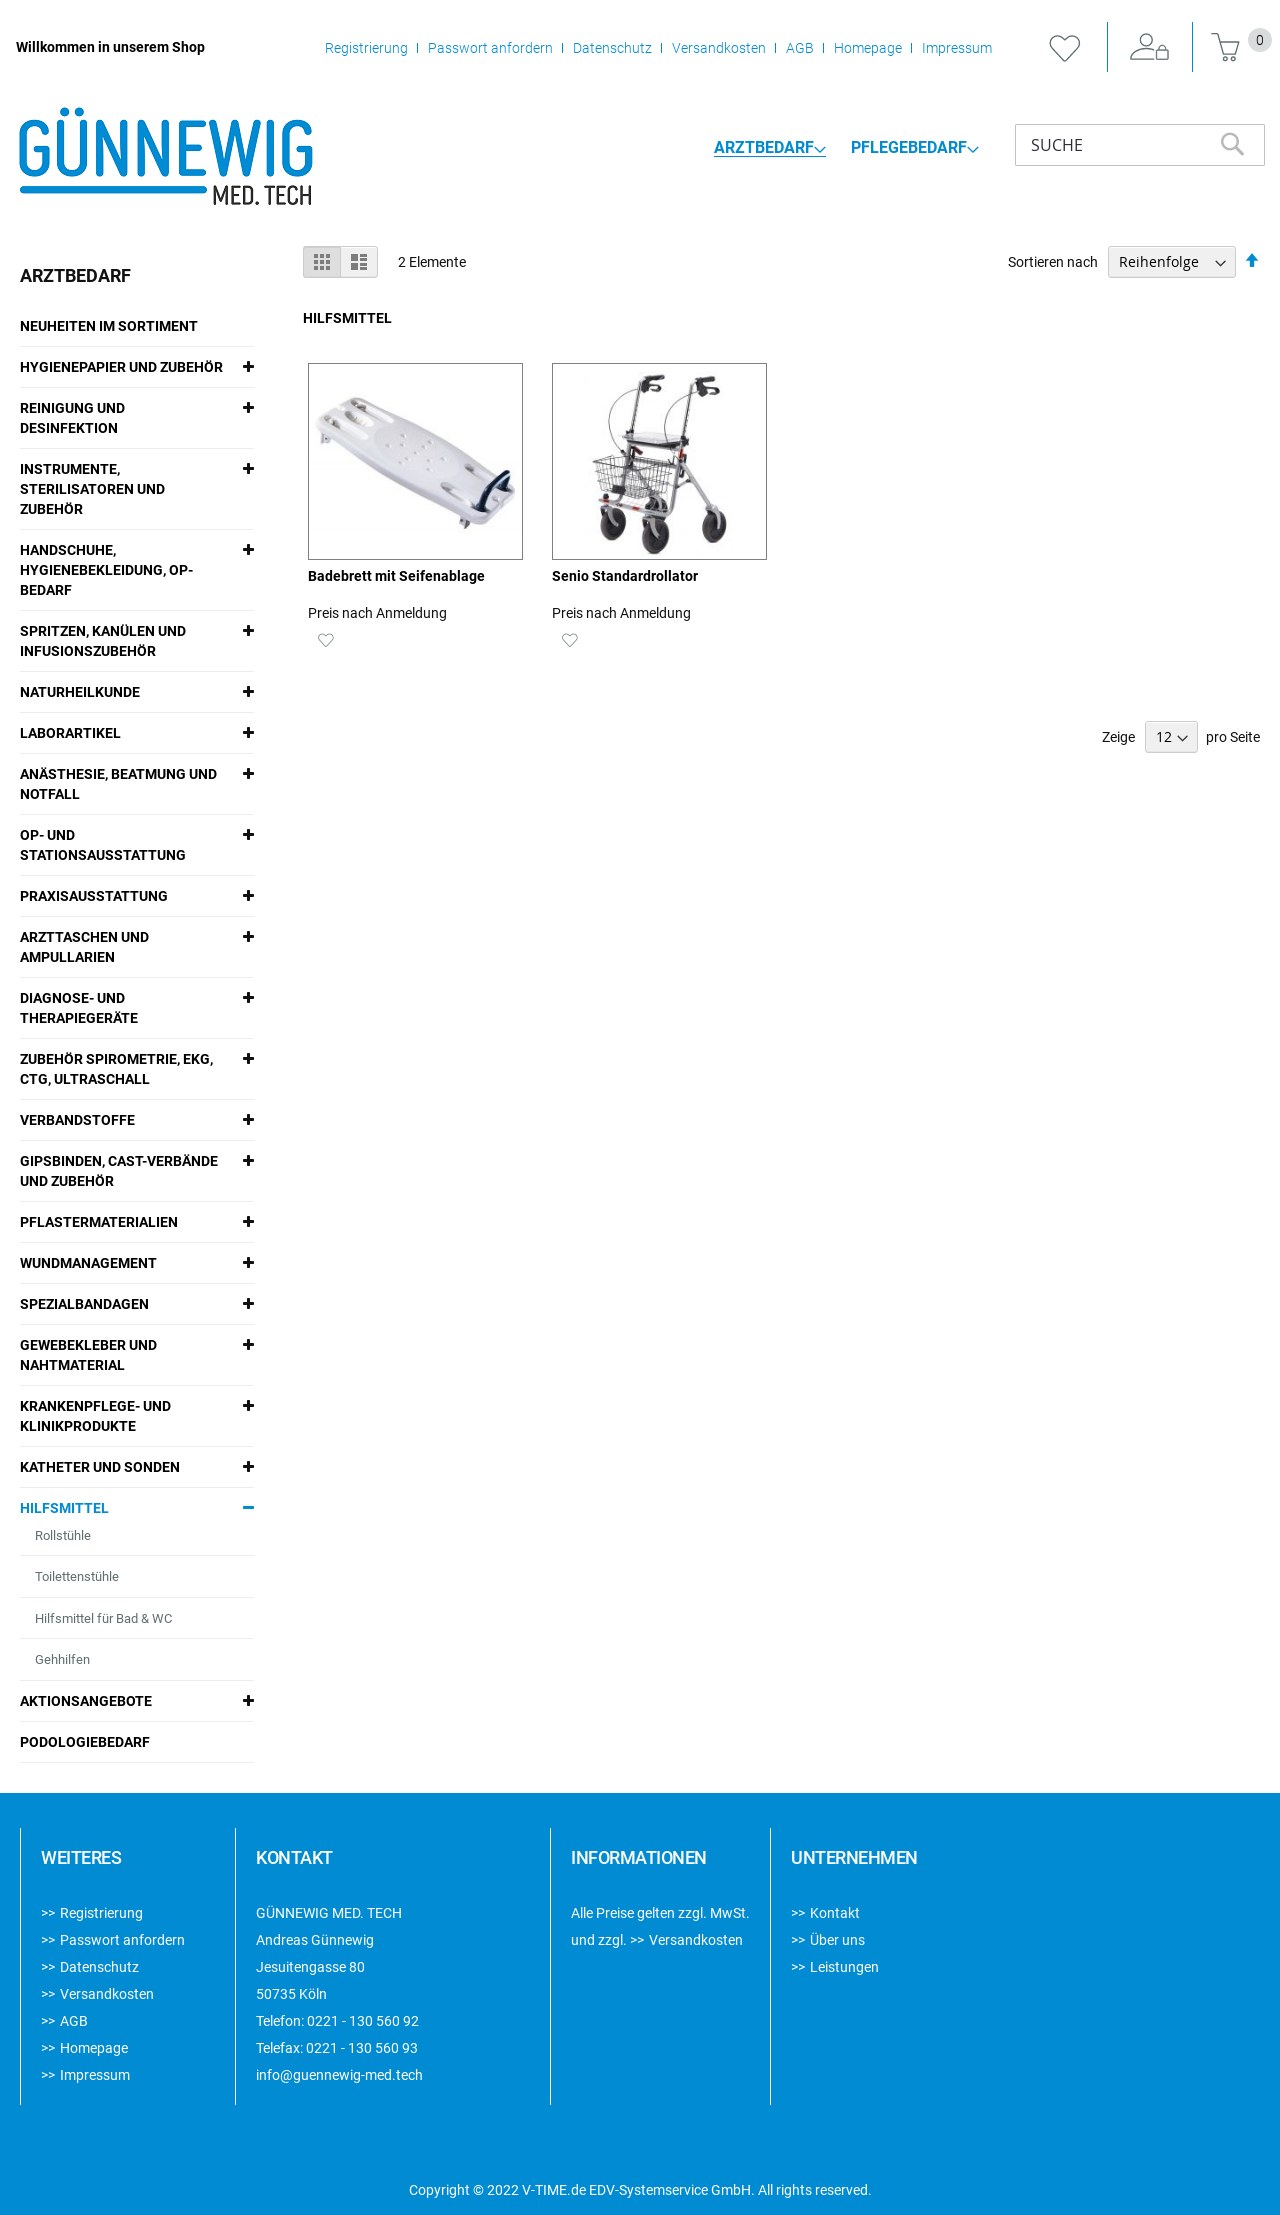 The width and height of the screenshot is (1280, 2215). What do you see at coordinates (88, 1355) in the screenshot?
I see `Gewebekleber und Nahtmaterial` at bounding box center [88, 1355].